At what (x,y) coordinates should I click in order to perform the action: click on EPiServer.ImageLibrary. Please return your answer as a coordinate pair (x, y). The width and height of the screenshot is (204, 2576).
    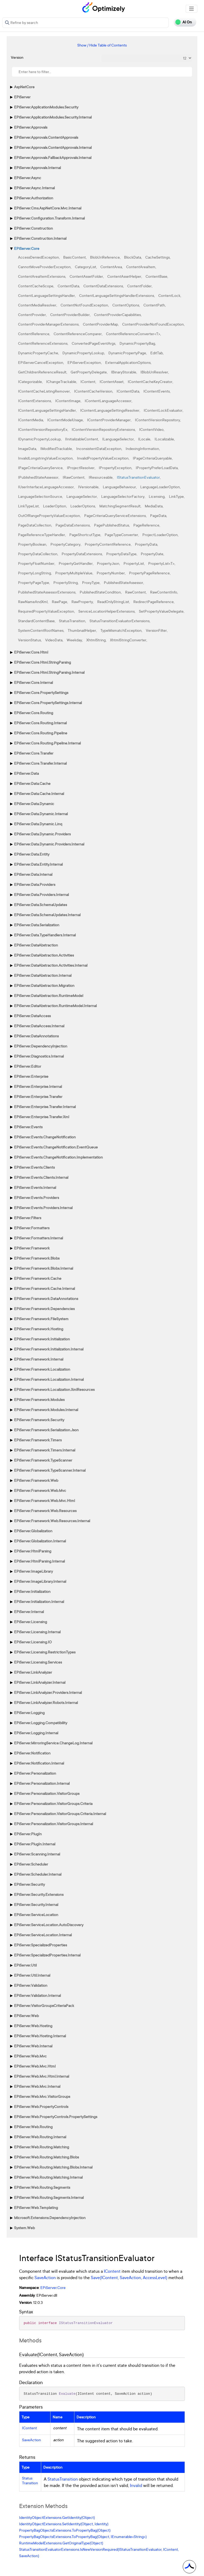
    Looking at the image, I should click on (33, 1571).